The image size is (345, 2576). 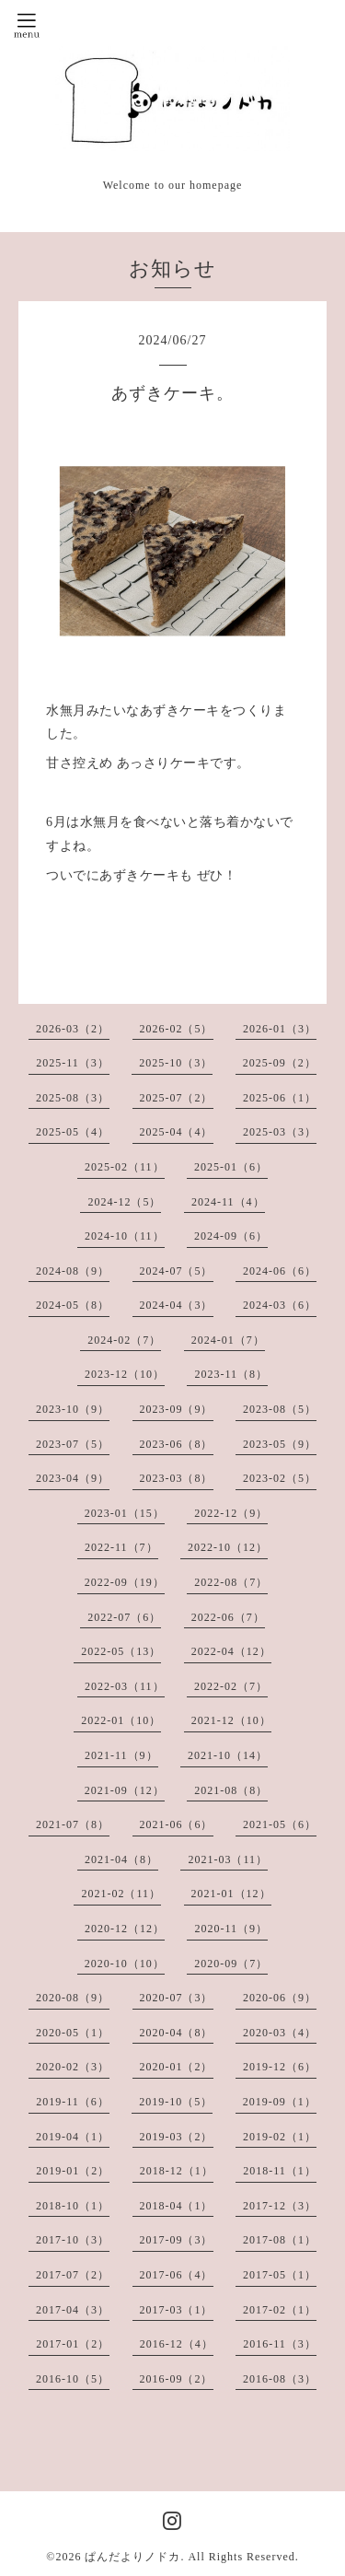 What do you see at coordinates (125, 1790) in the screenshot?
I see `2021-09（12）` at bounding box center [125, 1790].